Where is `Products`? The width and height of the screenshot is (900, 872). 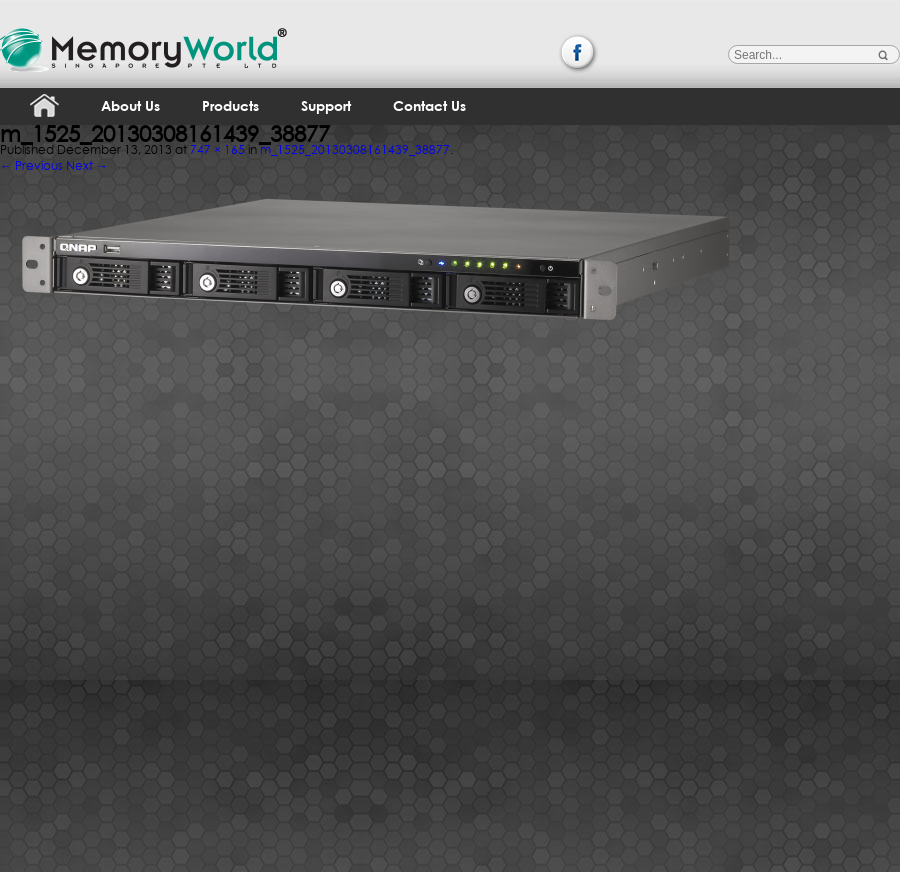
Products is located at coordinates (230, 105).